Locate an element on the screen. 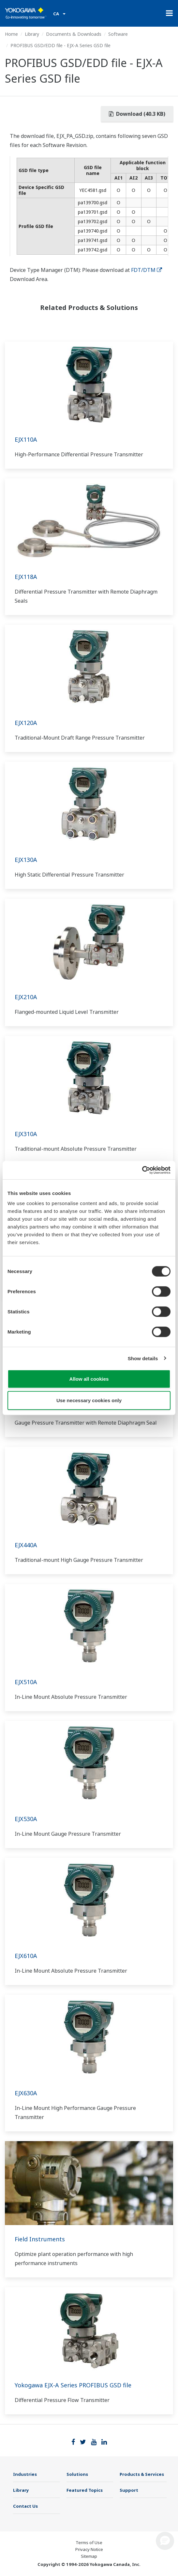 The image size is (178, 2576). Products & Services is located at coordinates (142, 2474).